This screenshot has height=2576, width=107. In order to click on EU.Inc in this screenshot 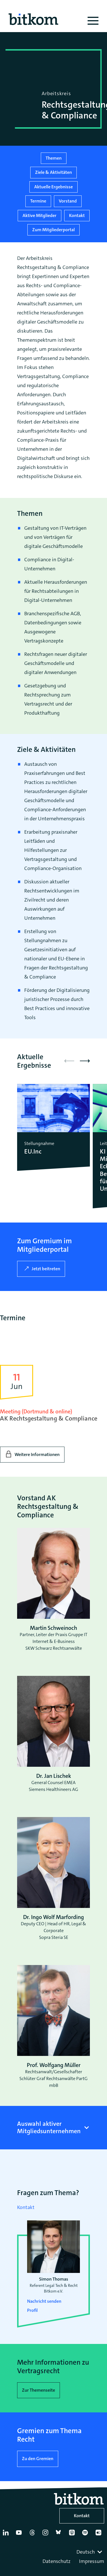, I will do `click(32, 1151)`.